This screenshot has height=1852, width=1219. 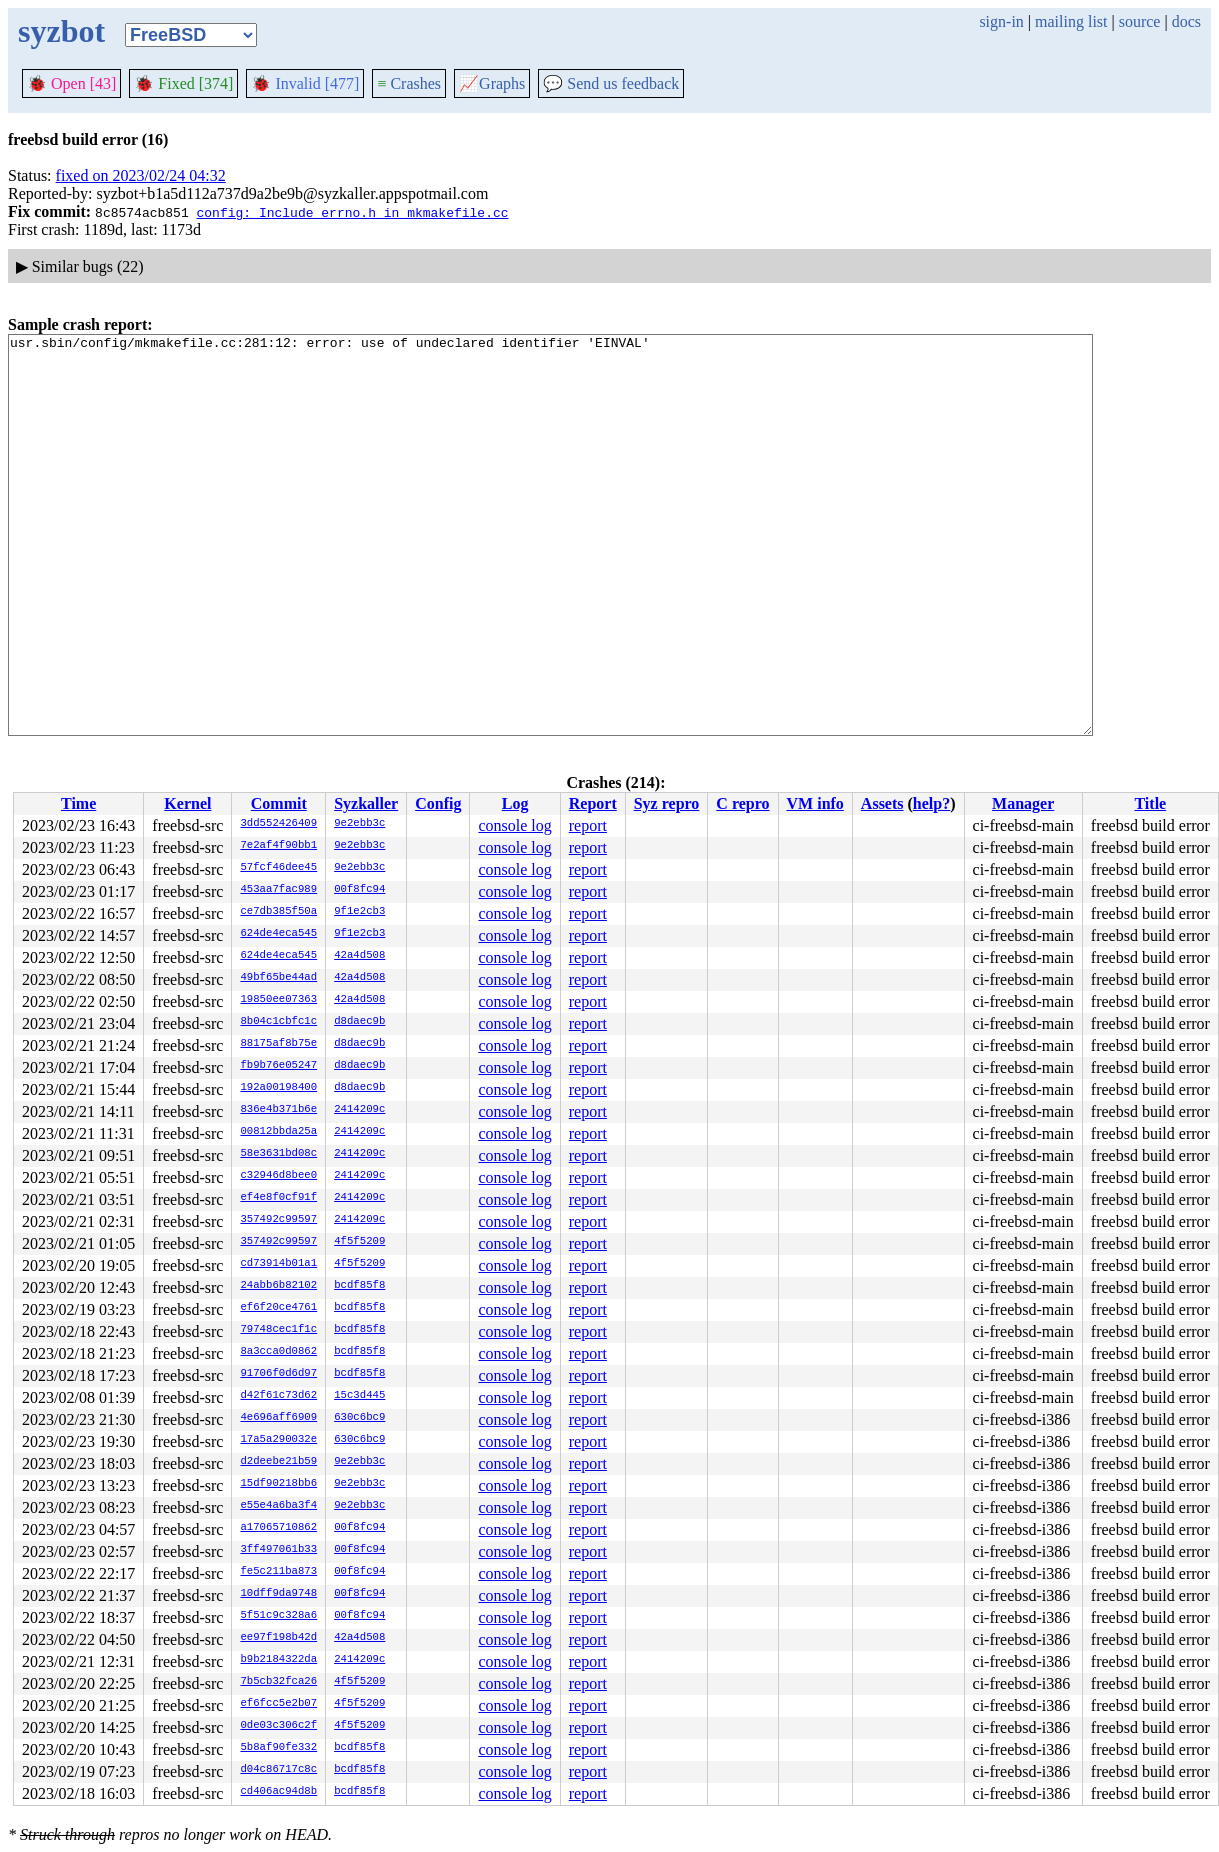 I want to click on d42f61c73d62, so click(x=278, y=1396).